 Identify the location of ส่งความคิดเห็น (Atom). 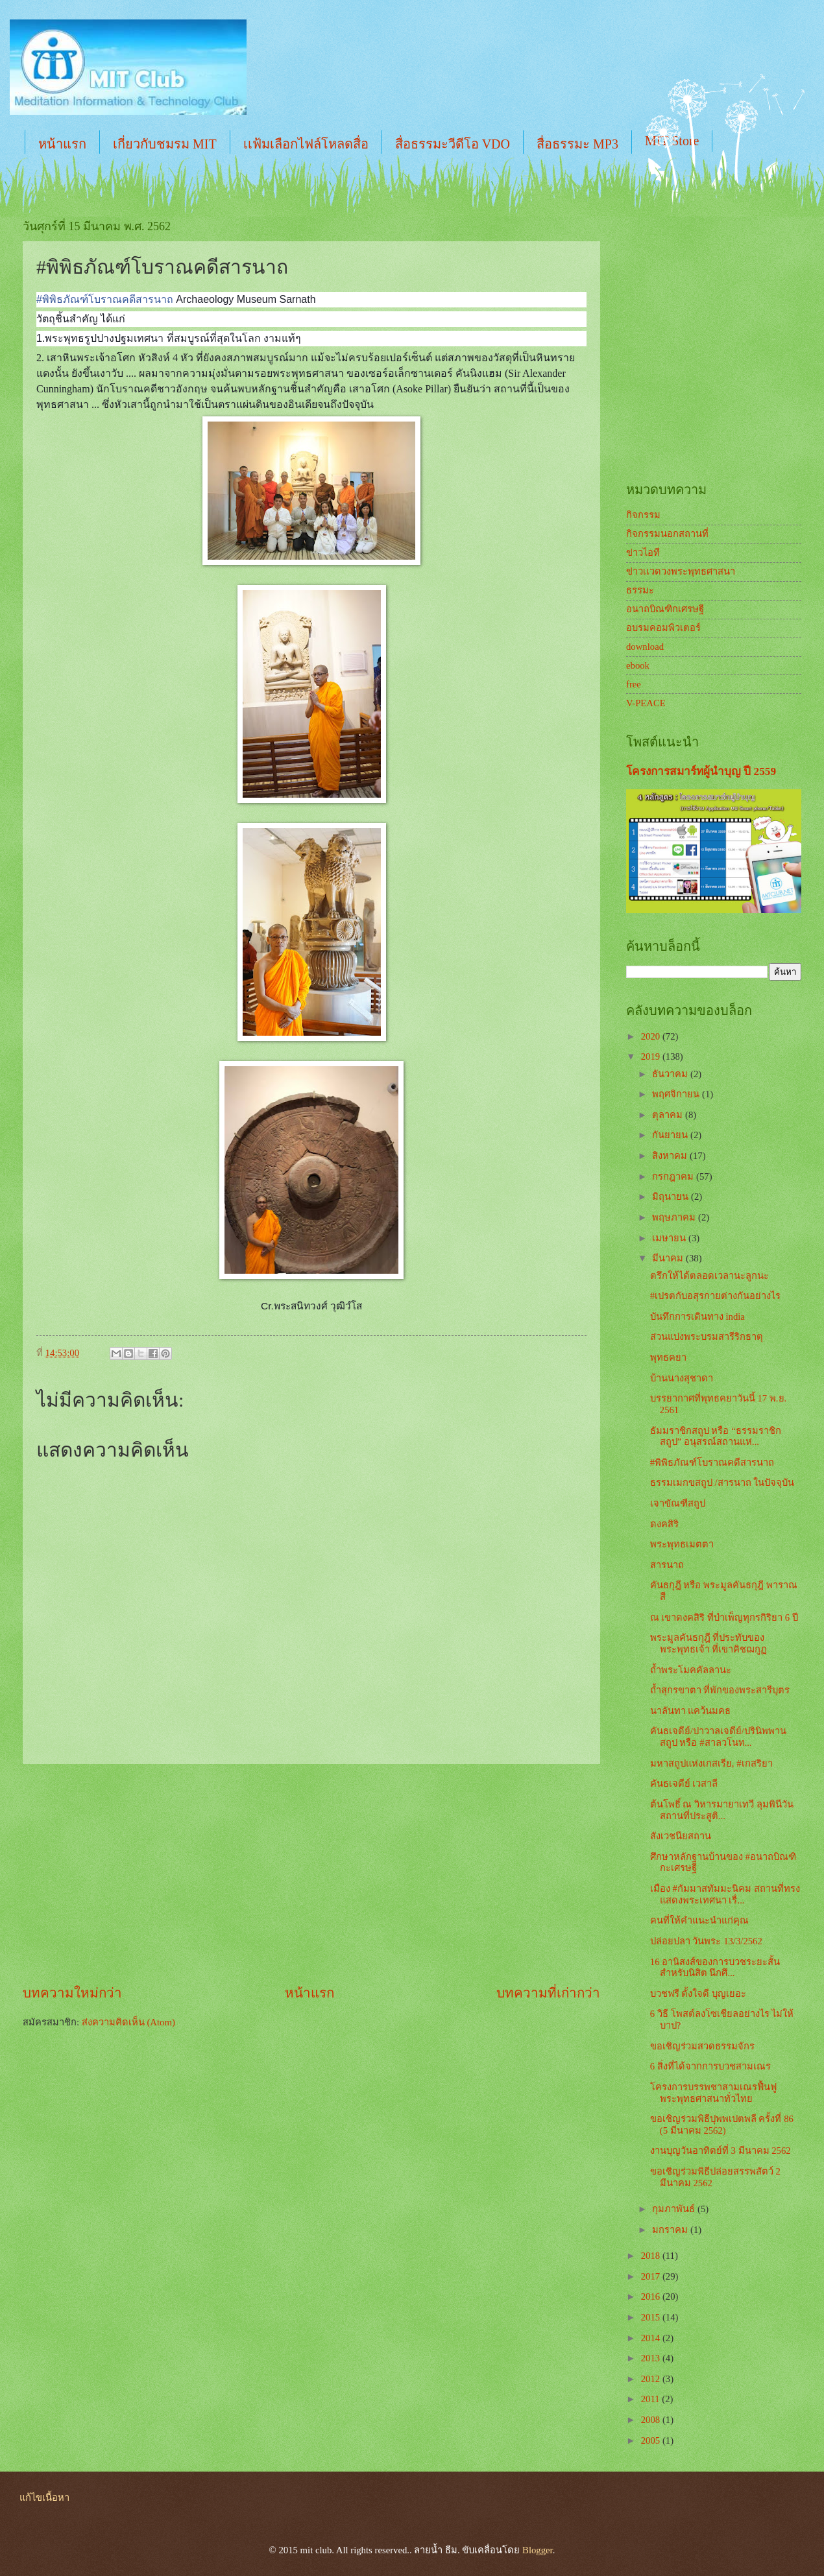
(128, 2022).